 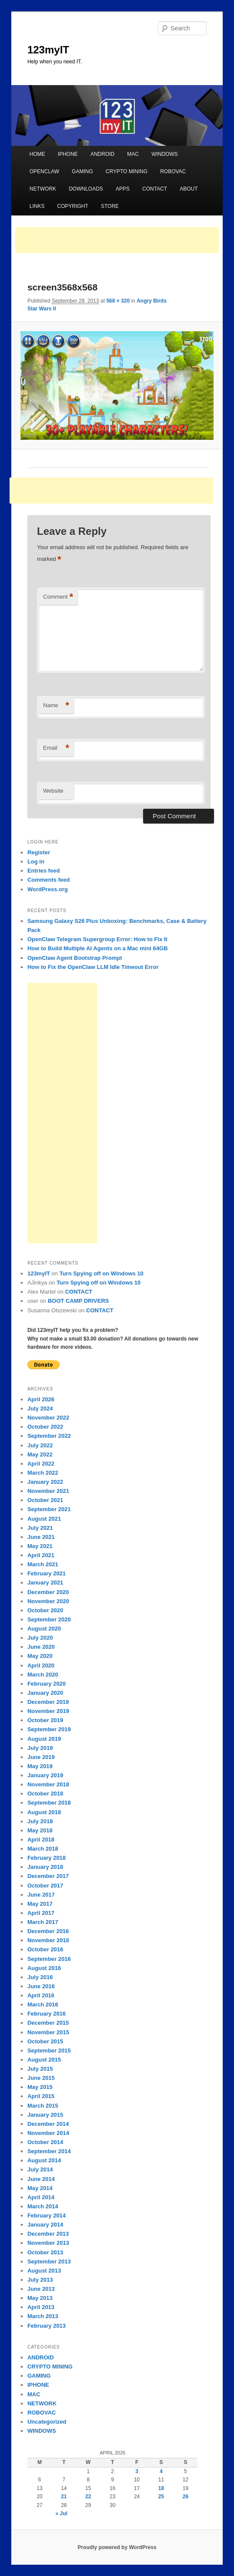 I want to click on January 2019, so click(x=45, y=1775).